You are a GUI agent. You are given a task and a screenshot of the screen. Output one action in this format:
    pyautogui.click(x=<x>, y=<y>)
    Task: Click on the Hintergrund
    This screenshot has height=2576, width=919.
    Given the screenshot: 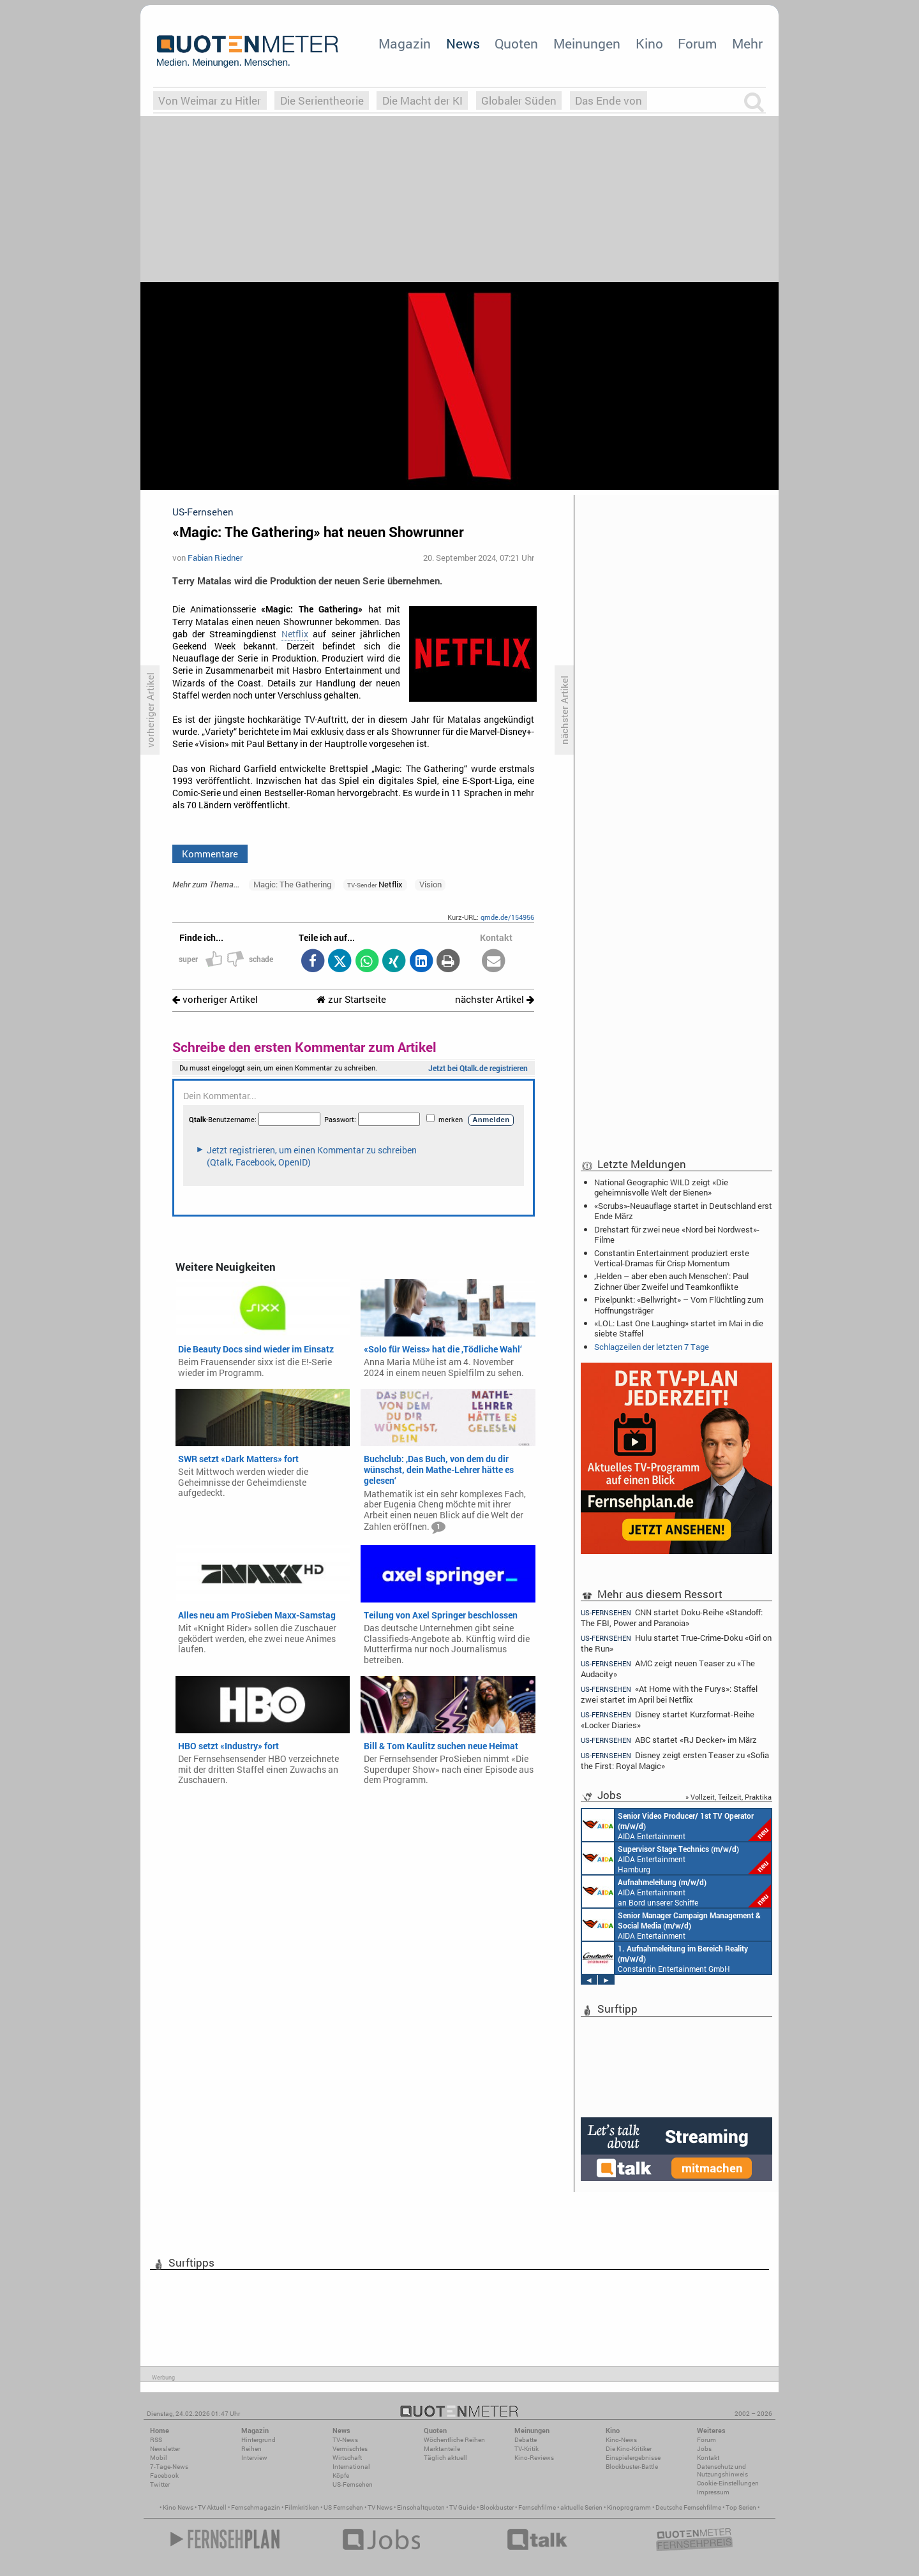 What is the action you would take?
    pyautogui.click(x=258, y=2440)
    